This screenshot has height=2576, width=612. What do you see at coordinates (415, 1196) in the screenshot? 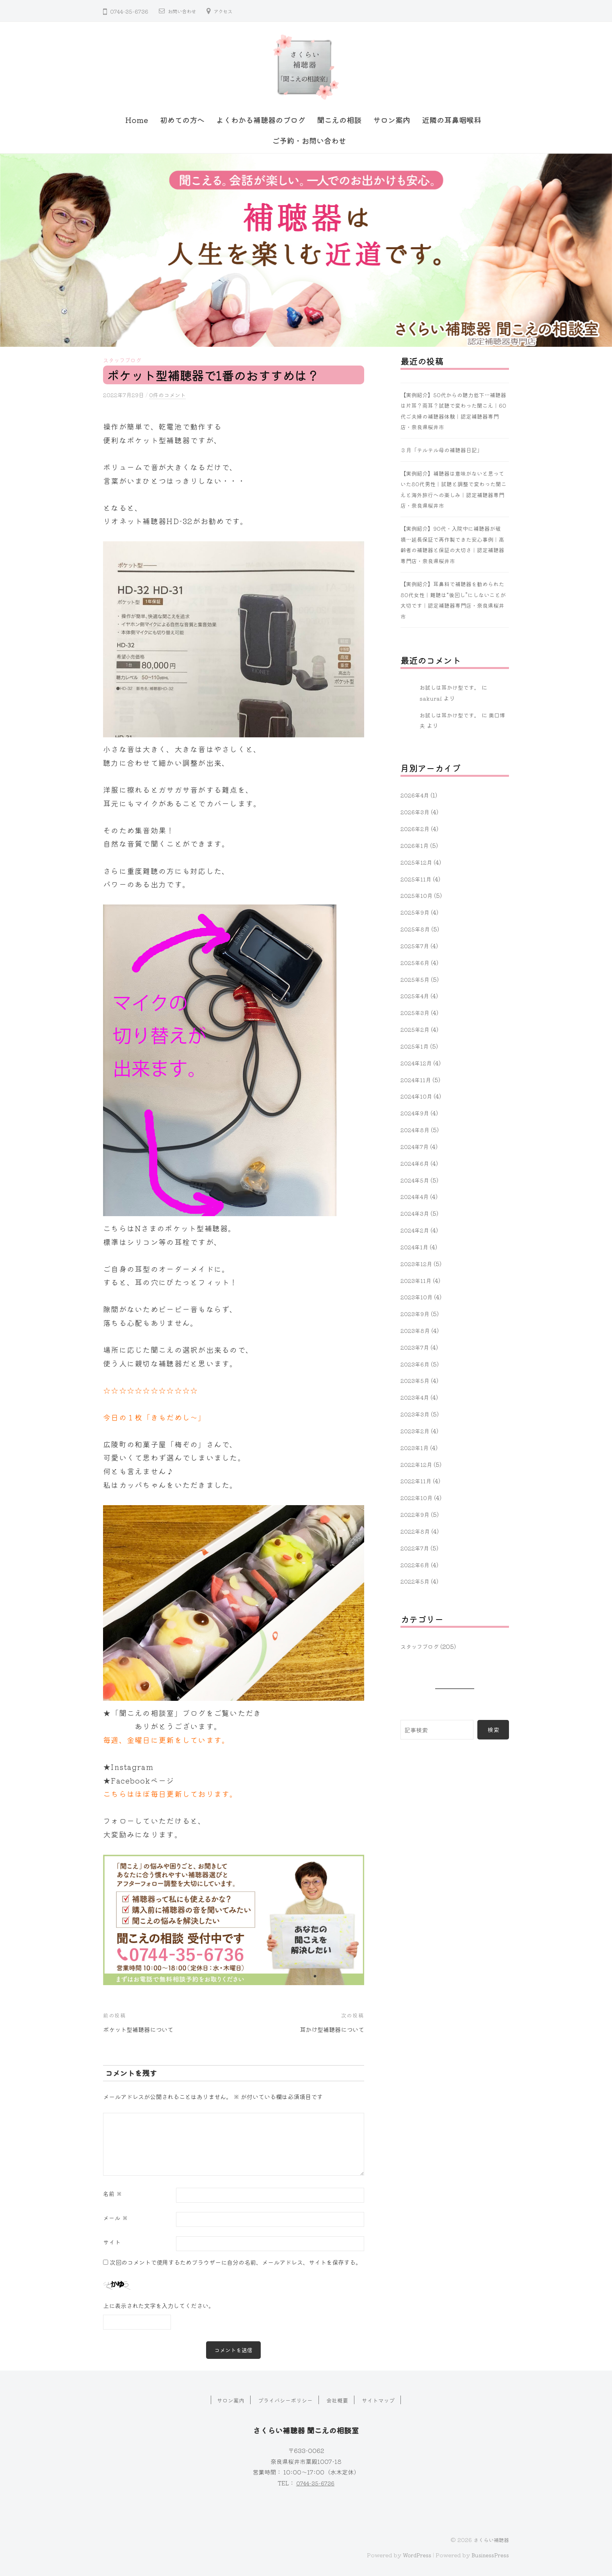
I see `2024年4月` at bounding box center [415, 1196].